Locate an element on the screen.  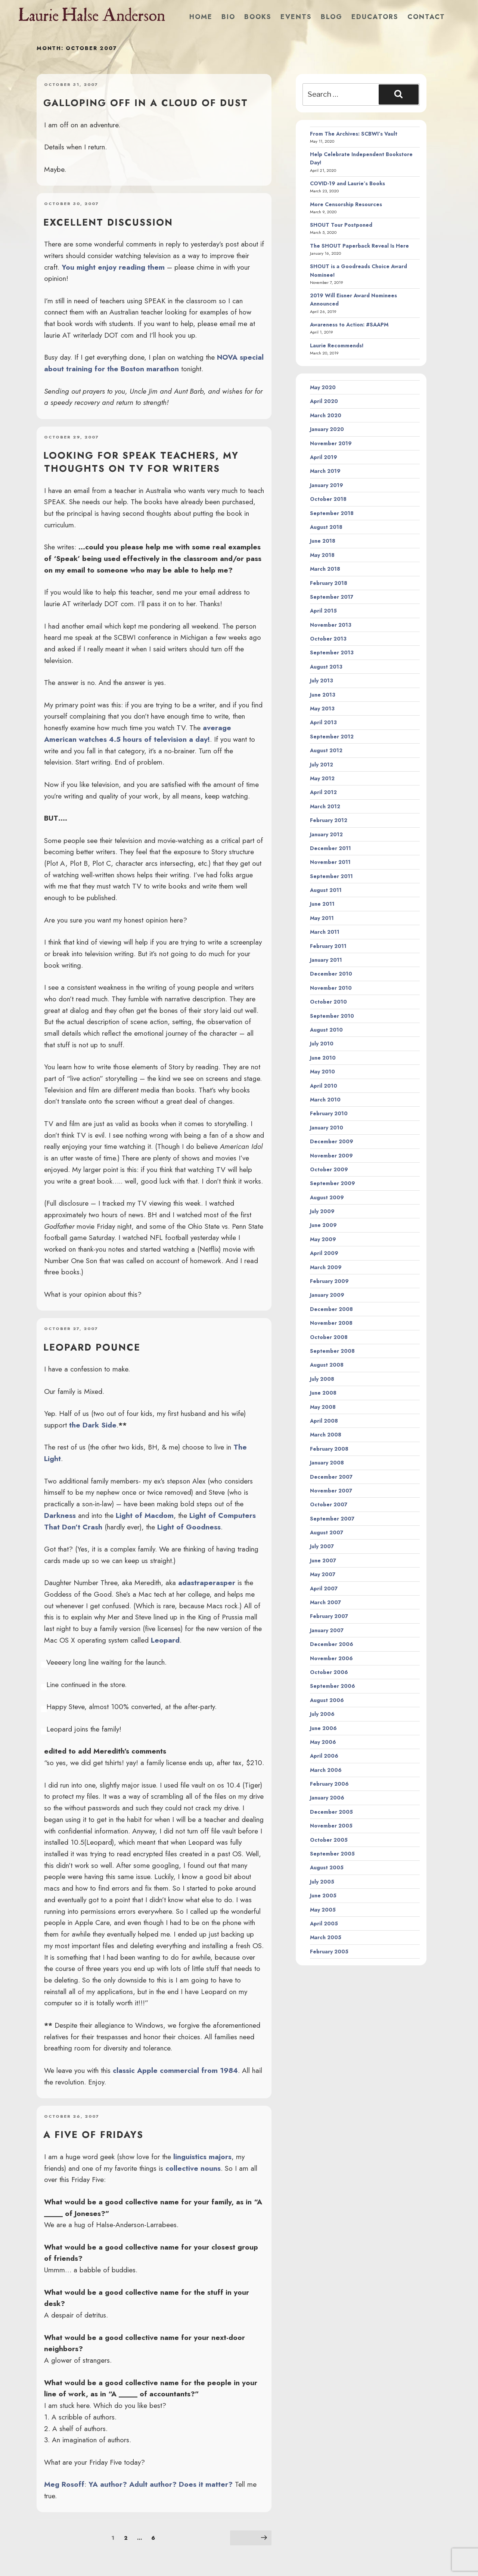
Leopard Pounce is located at coordinates (91, 1347).